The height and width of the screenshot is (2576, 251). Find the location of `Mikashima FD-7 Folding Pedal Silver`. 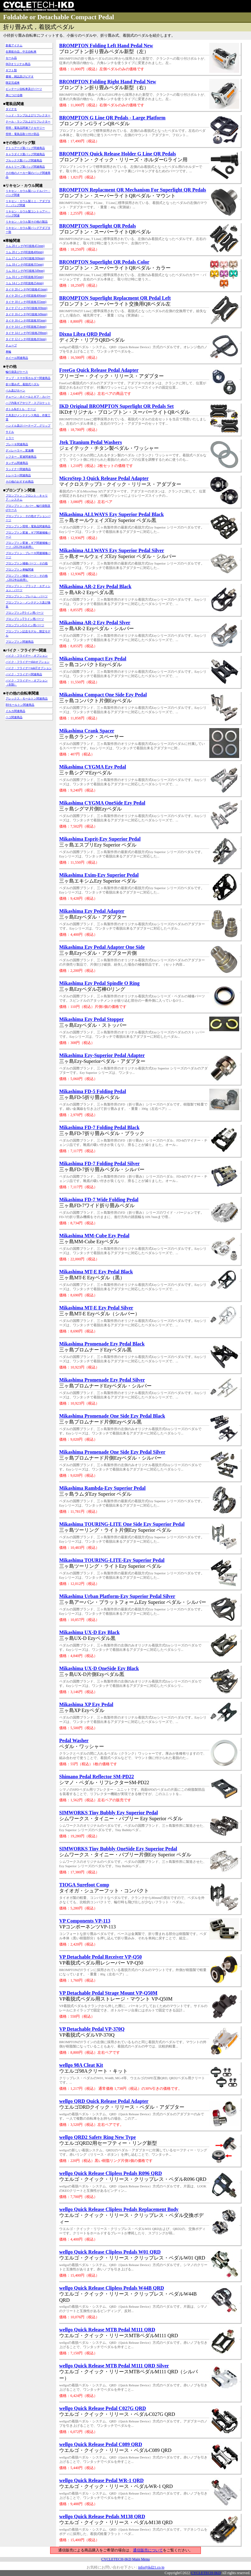

Mikashima FD-7 Folding Pedal Silver is located at coordinates (99, 1163).